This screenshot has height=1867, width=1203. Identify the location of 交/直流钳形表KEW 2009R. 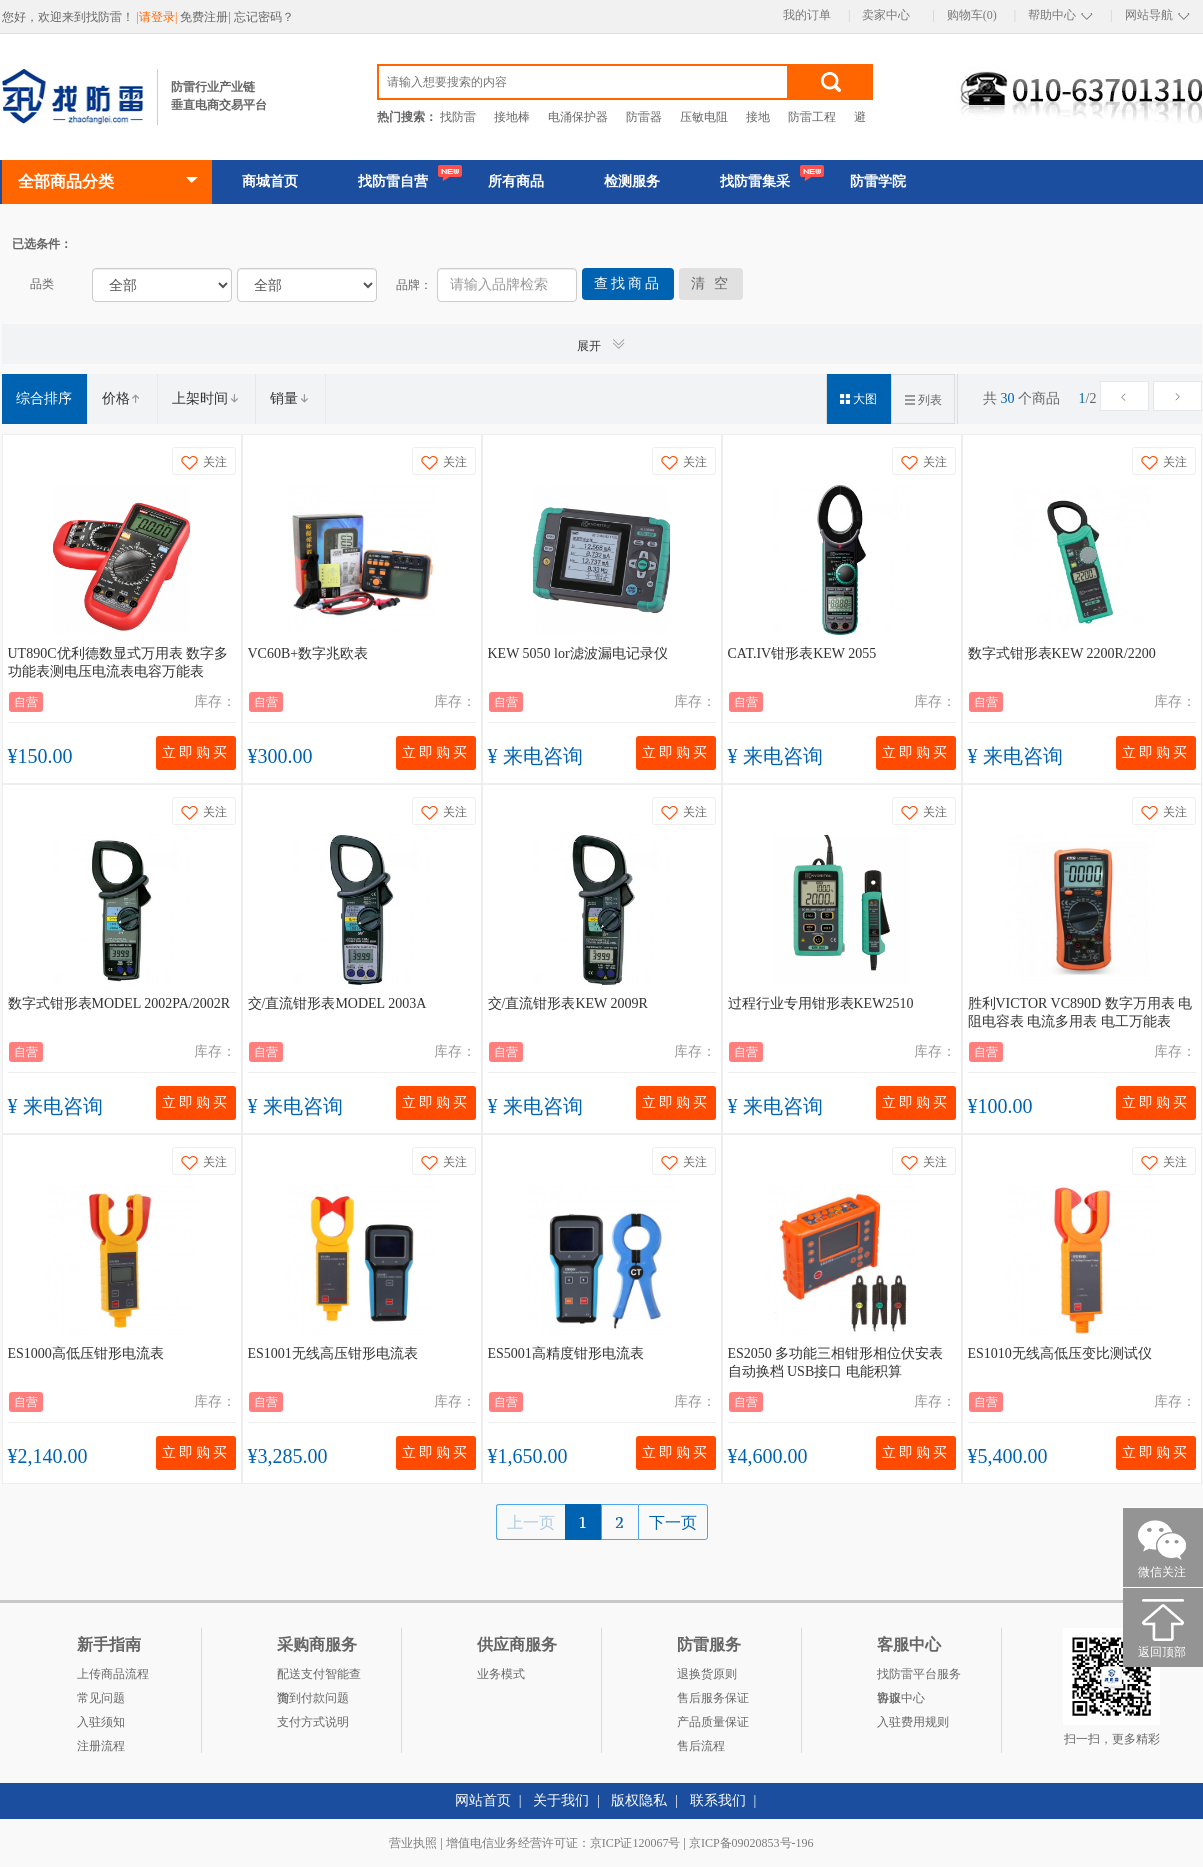
(568, 1003).